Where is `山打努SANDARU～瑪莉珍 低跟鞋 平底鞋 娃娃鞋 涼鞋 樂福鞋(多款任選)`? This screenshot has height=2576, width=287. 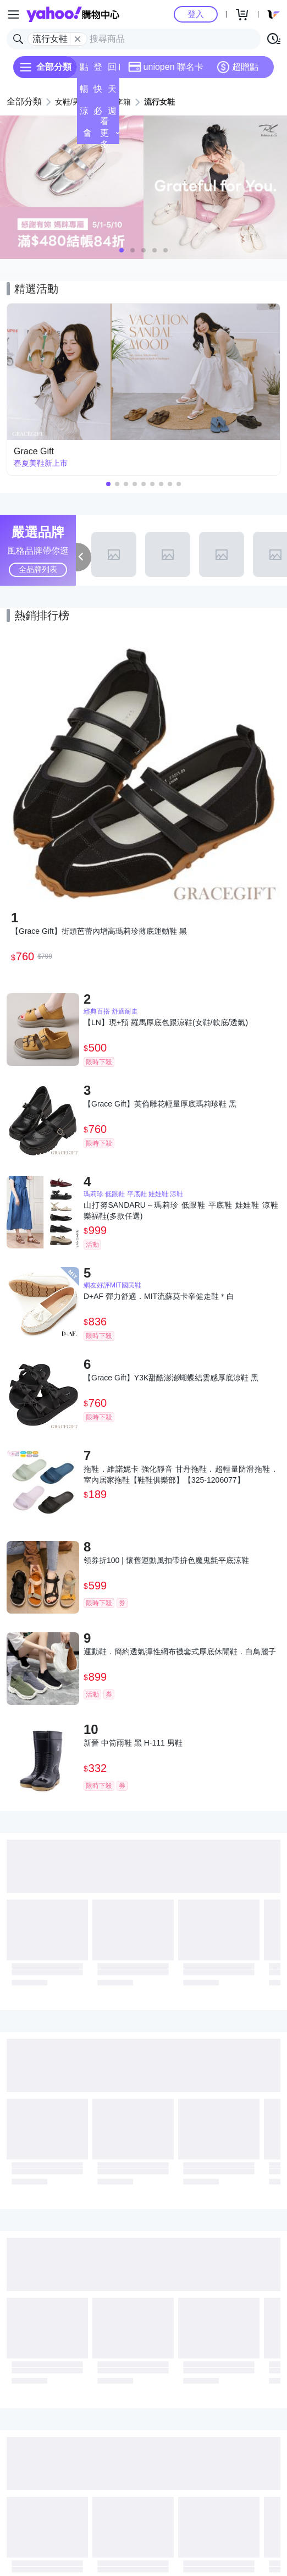 山打努SANDARU～瑪莉珍 低跟鞋 平底鞋 娃娃鞋 涼鞋 樂福鞋(多款任選) is located at coordinates (181, 1210).